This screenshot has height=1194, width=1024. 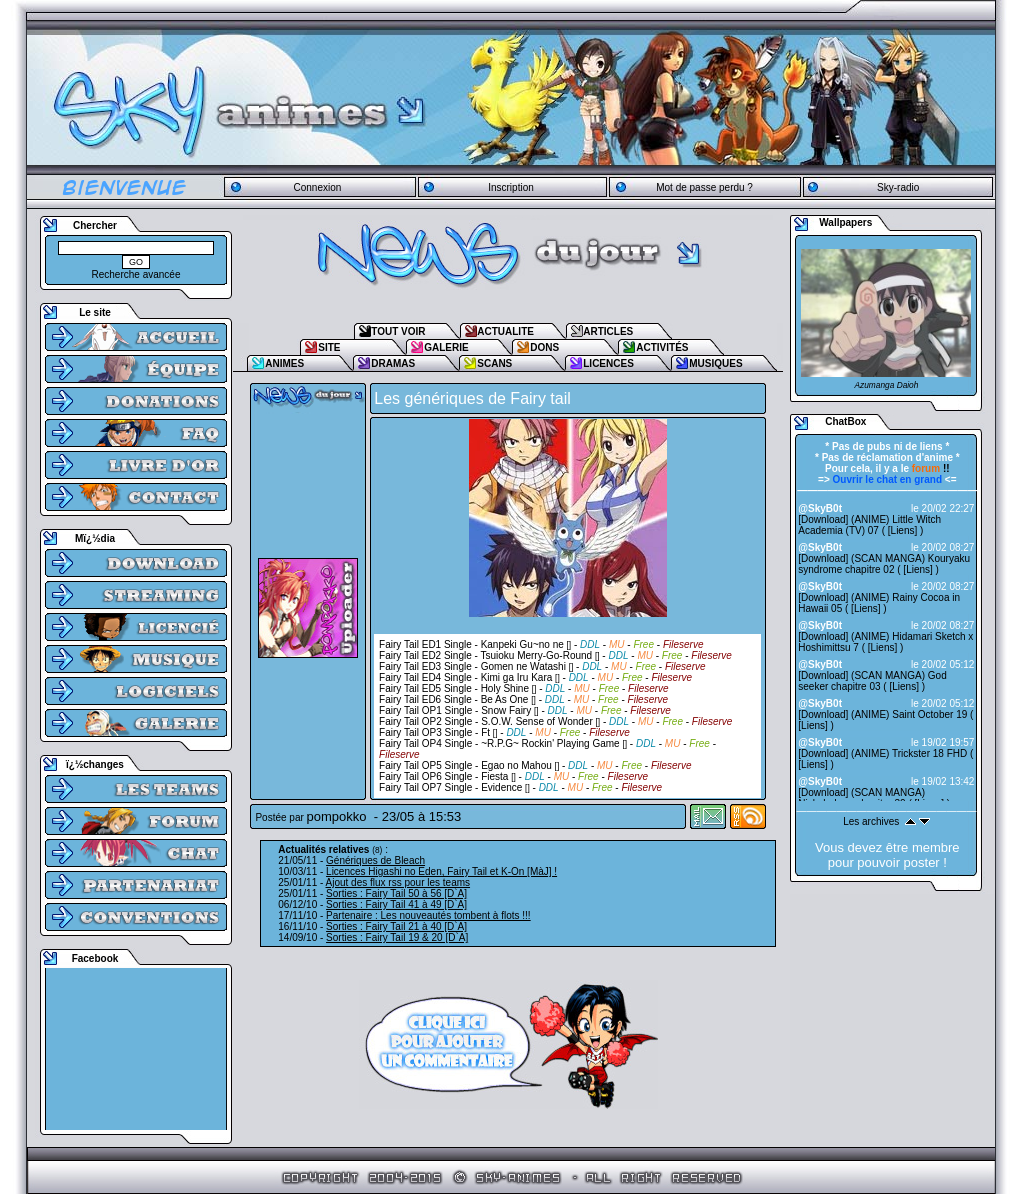 I want to click on Sorties : Fairy Tail 50 à 56 [D`A], so click(x=396, y=893).